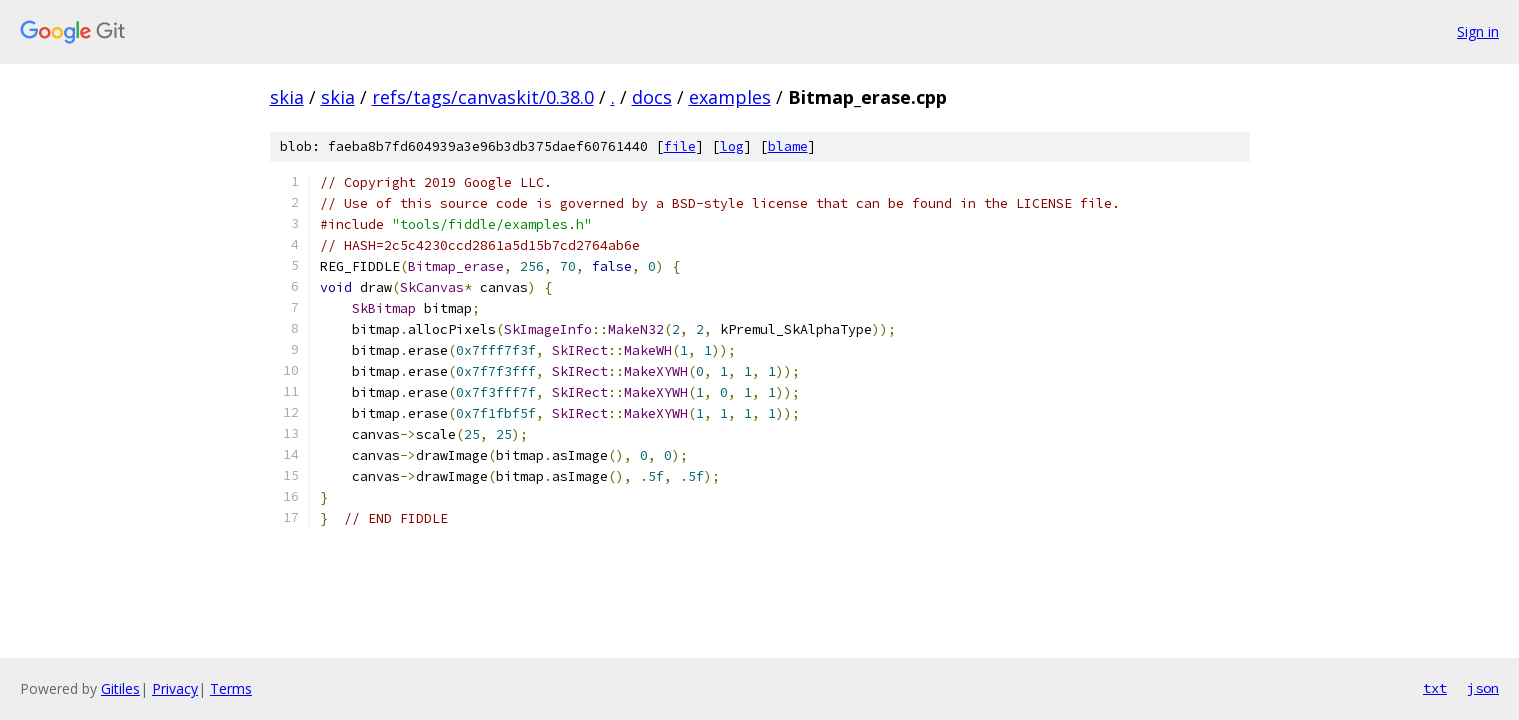  I want to click on blame, so click(788, 146).